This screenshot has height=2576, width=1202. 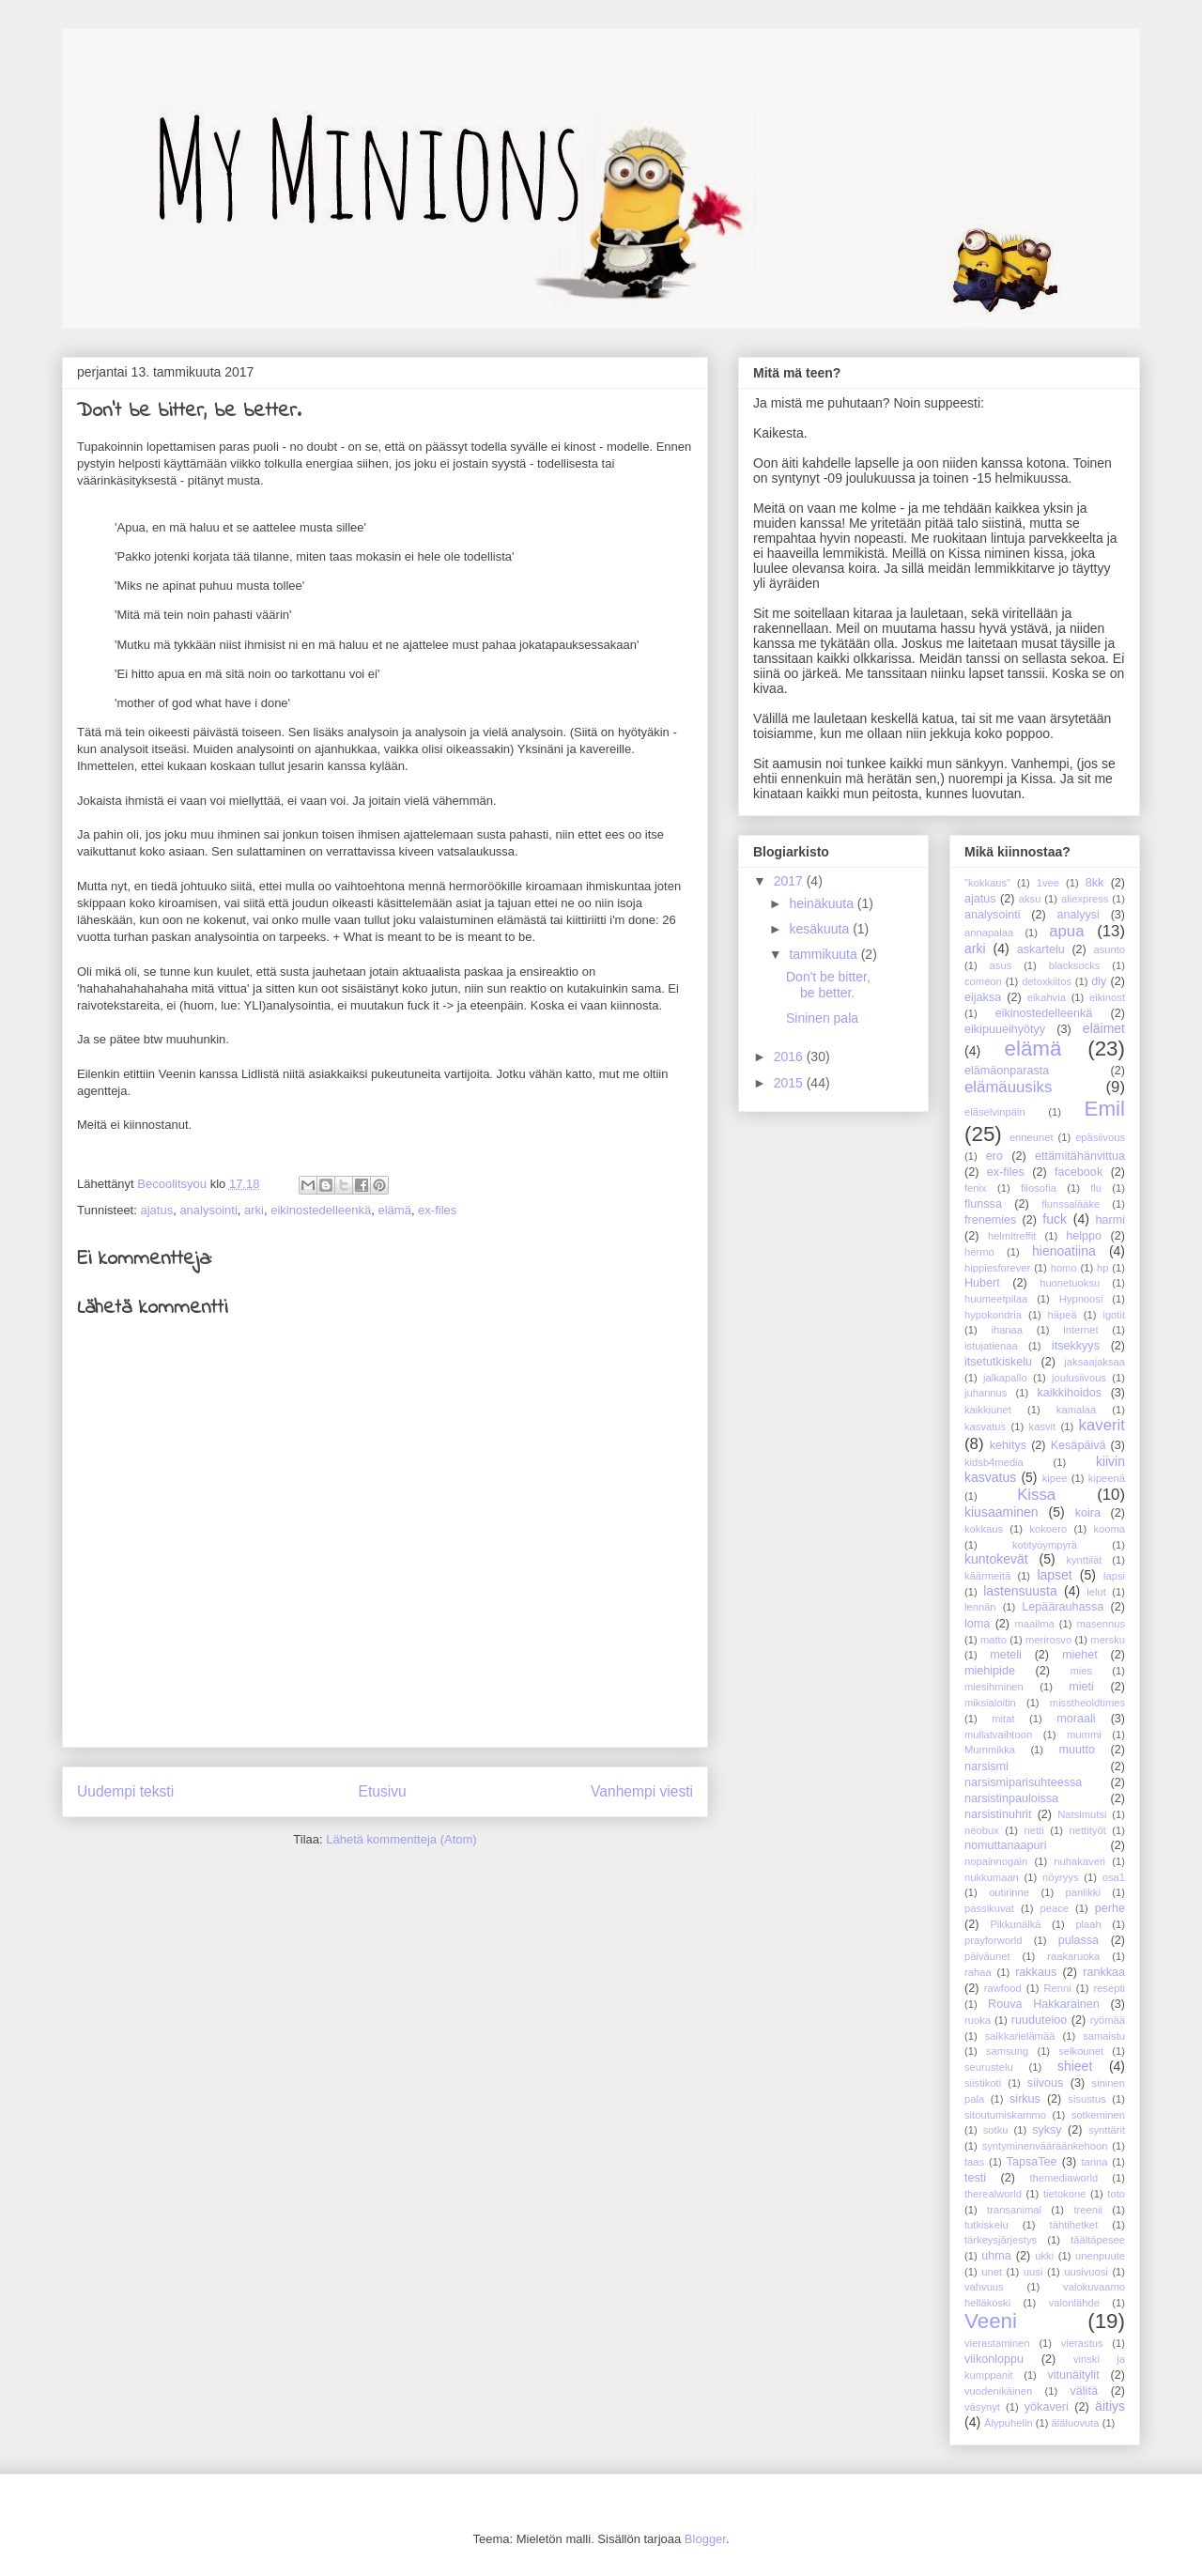 What do you see at coordinates (998, 1361) in the screenshot?
I see `itsetutkiskelu` at bounding box center [998, 1361].